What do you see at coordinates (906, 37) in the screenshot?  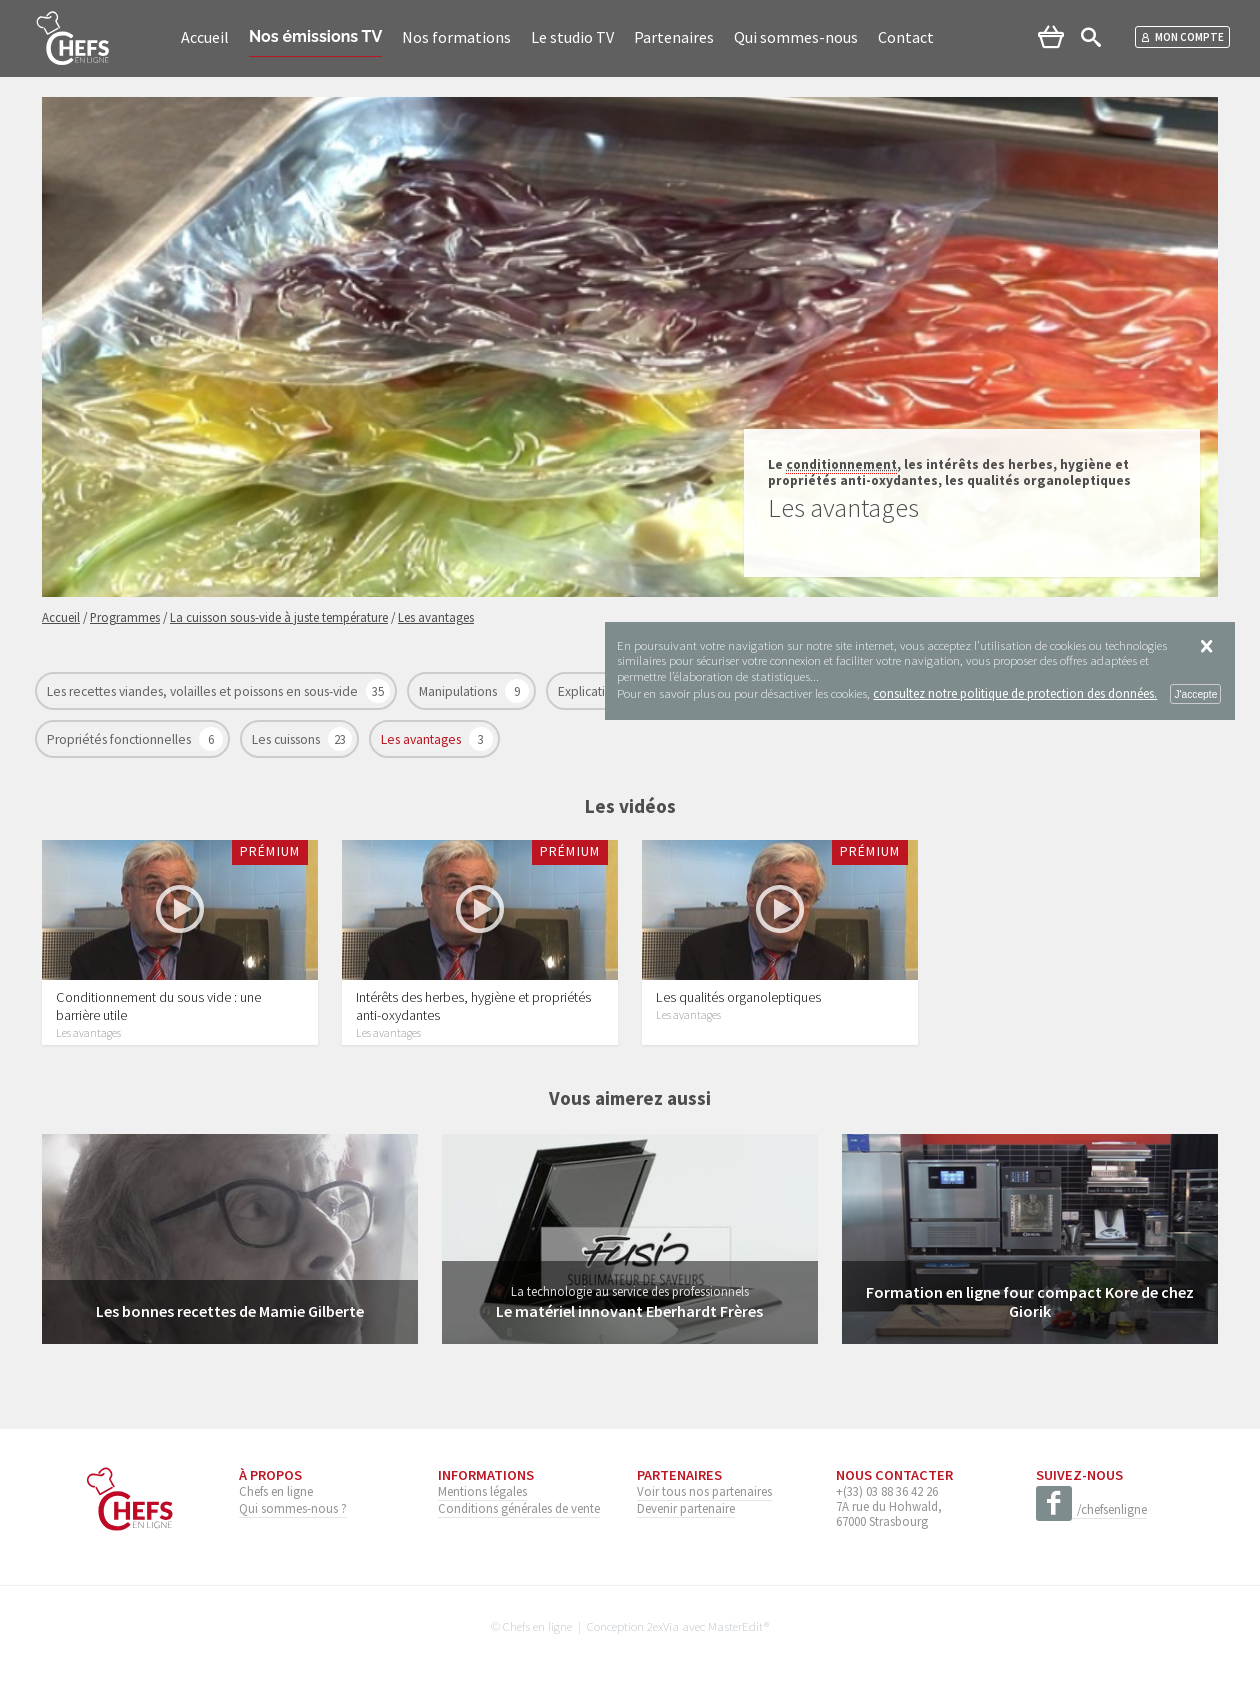 I see `Contact` at bounding box center [906, 37].